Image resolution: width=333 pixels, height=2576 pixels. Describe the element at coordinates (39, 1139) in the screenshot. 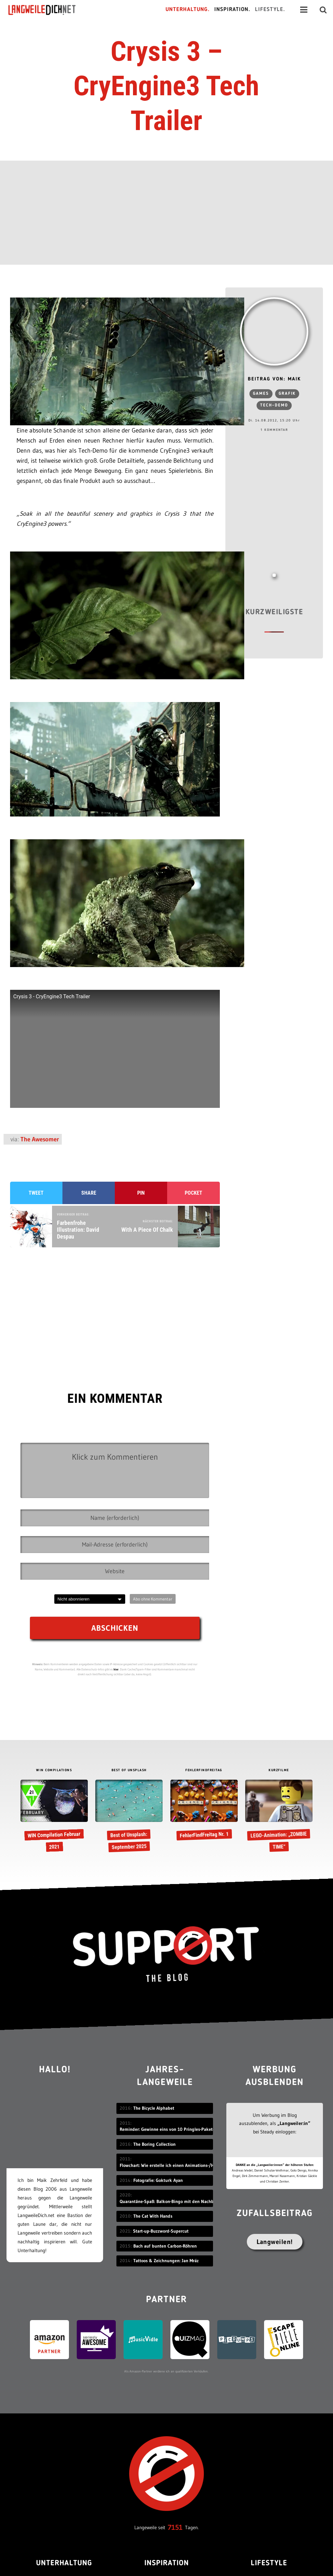

I see `The Awesomer` at that location.